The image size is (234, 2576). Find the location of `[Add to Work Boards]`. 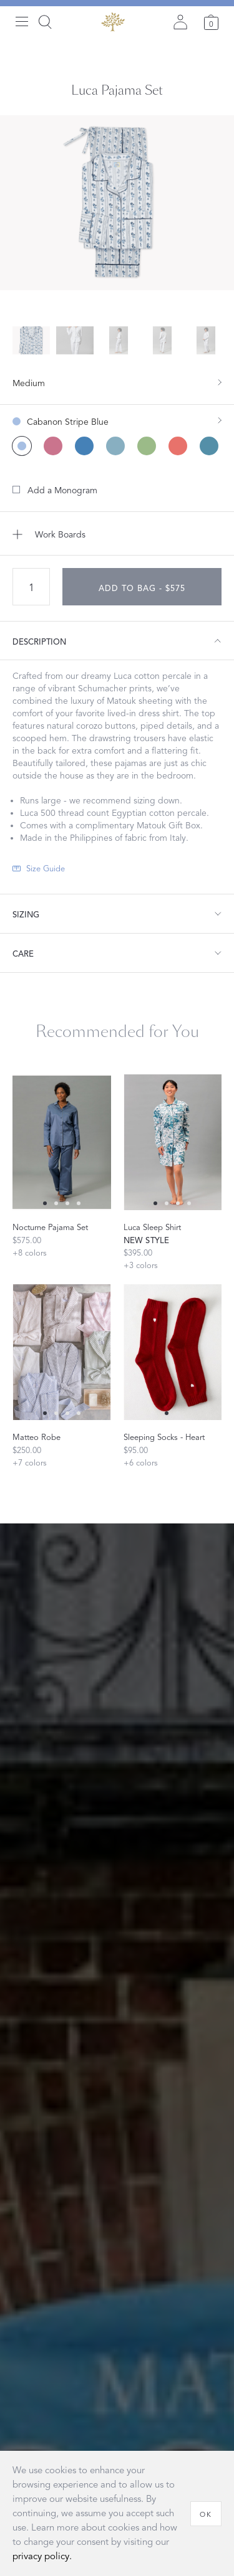

[Add to Work Boards] is located at coordinates (117, 534).